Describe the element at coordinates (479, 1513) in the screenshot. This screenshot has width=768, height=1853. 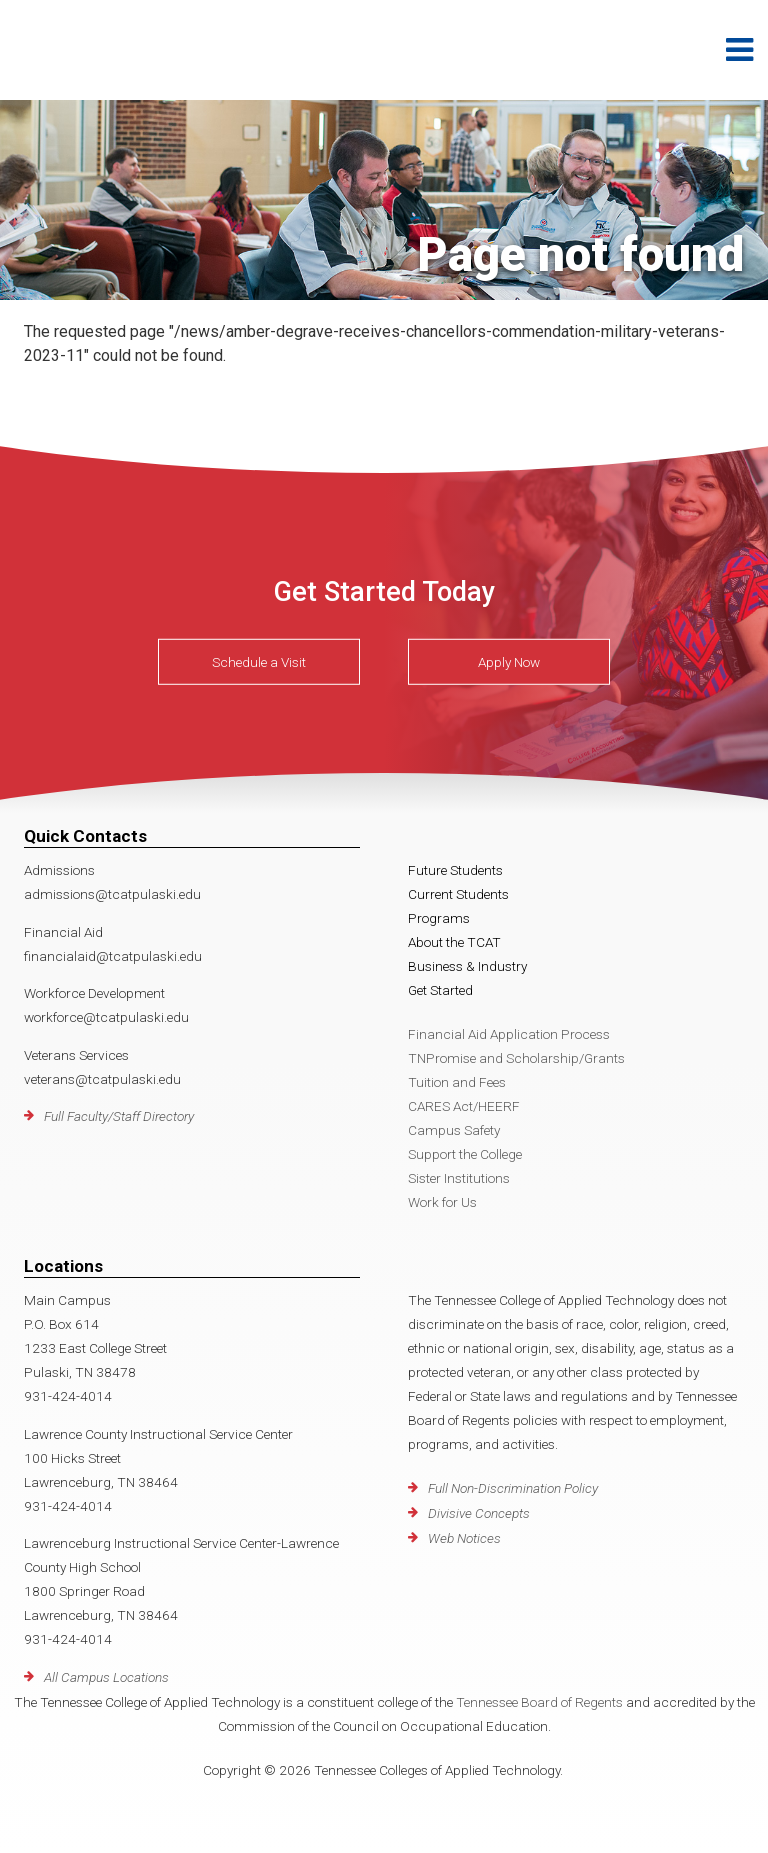
I see `Divisive Concepts` at that location.